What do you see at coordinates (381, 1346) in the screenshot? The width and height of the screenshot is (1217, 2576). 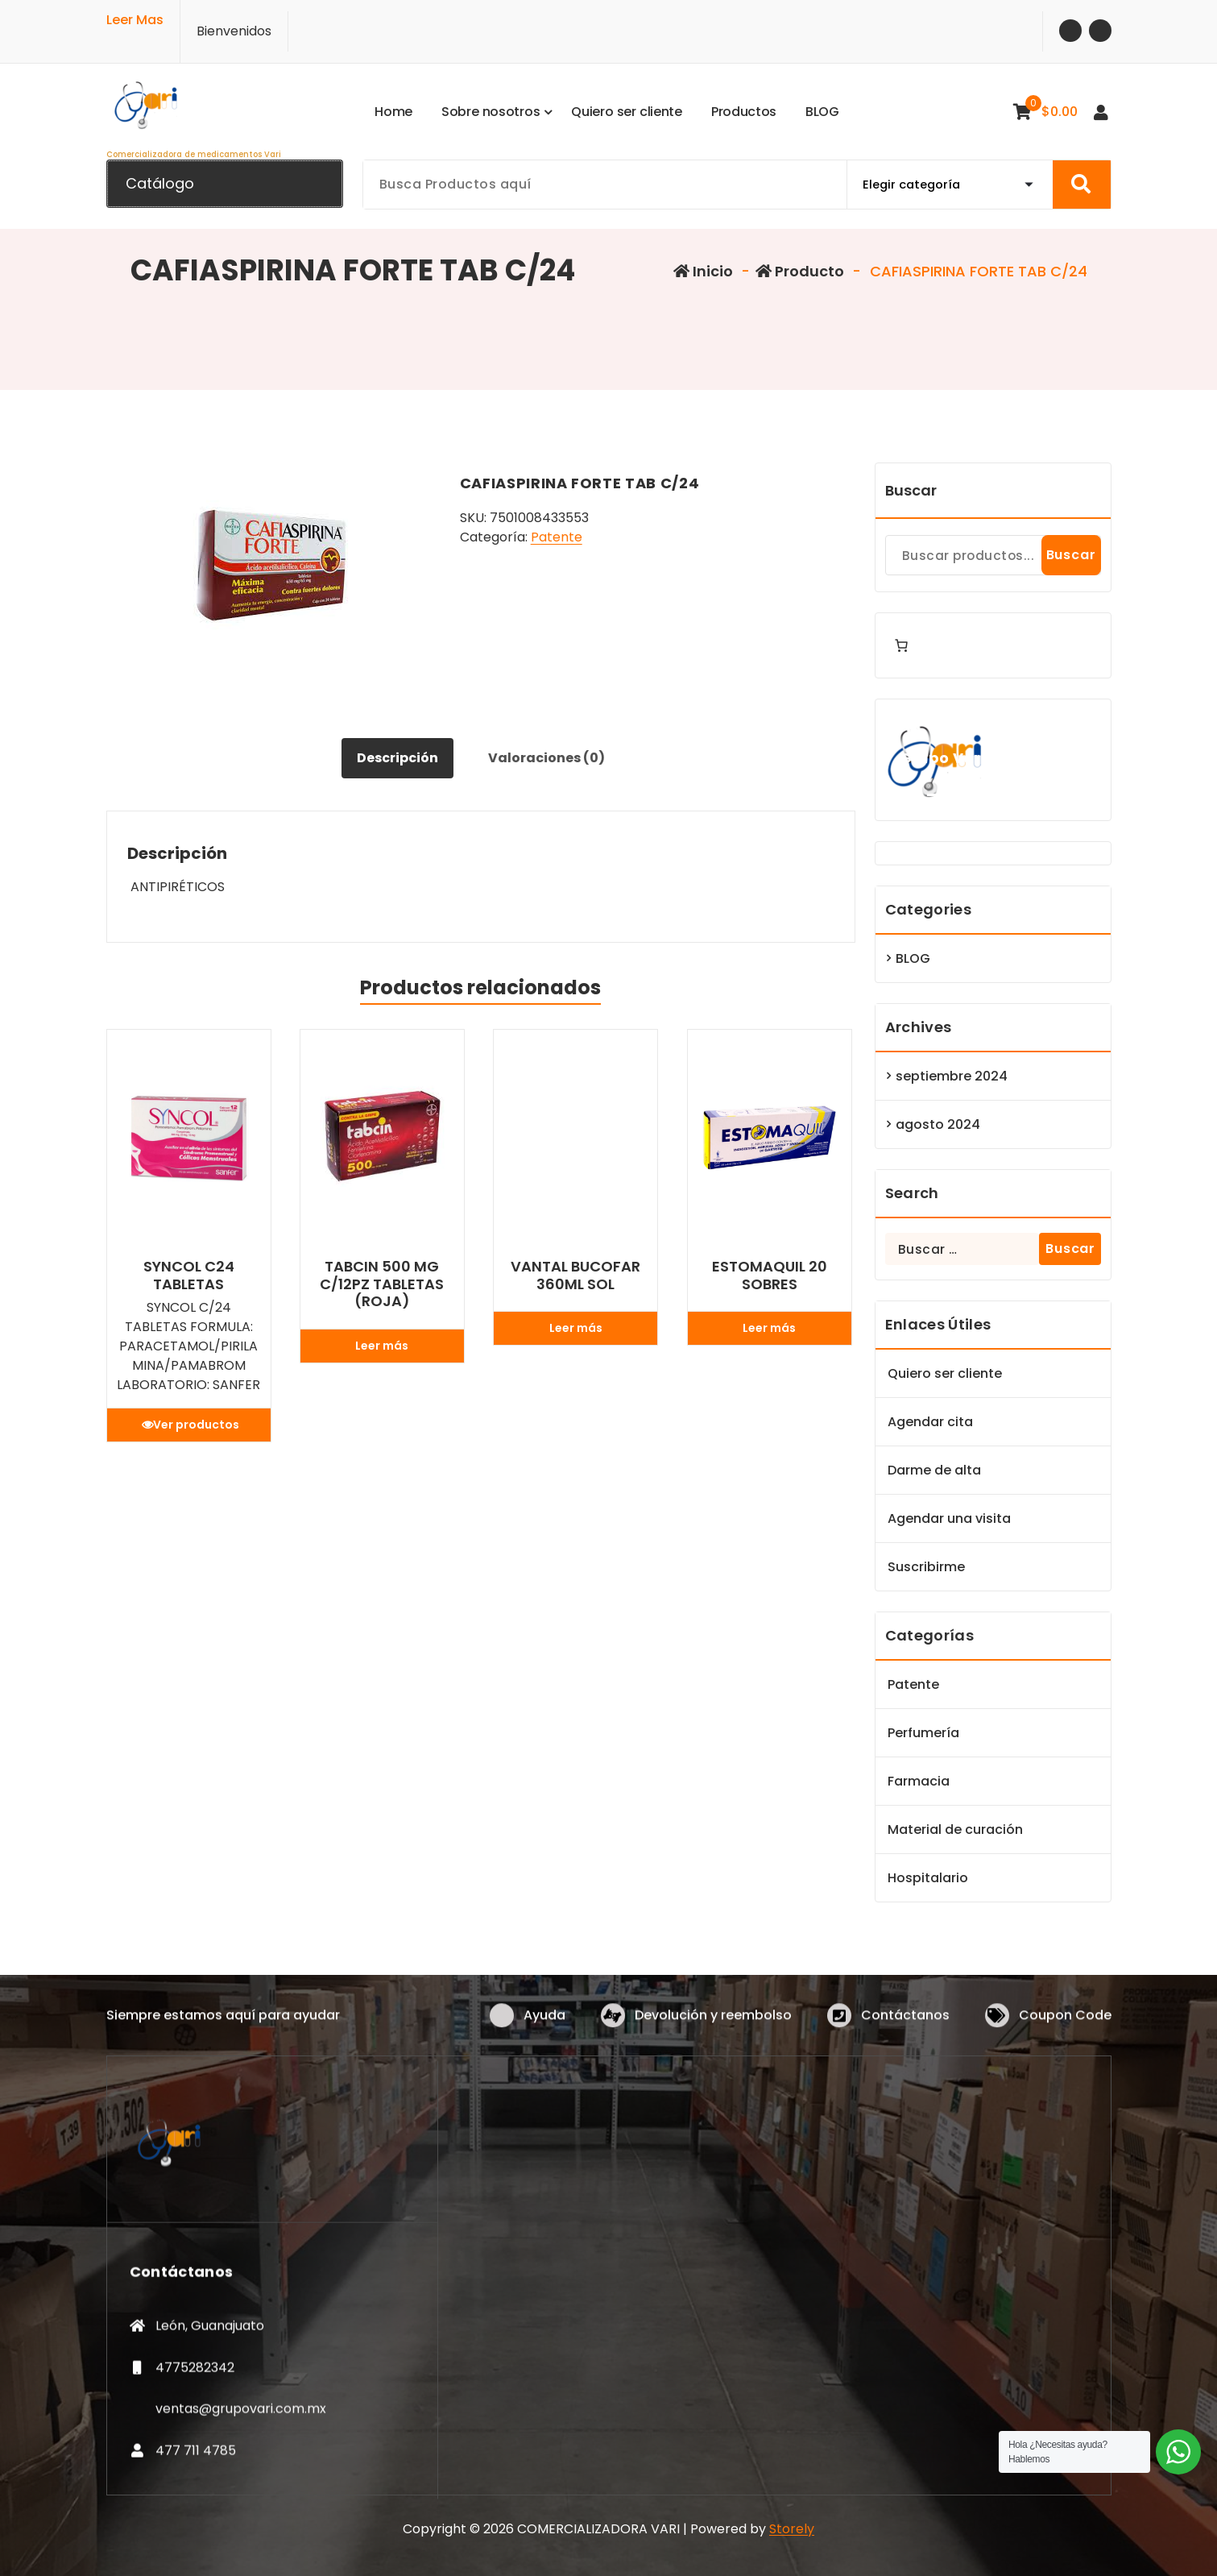 I see `Leer más [Lee más sobre “TABCIN 500 MG C/12PZ TABLETAS (ROJA)”]` at bounding box center [381, 1346].